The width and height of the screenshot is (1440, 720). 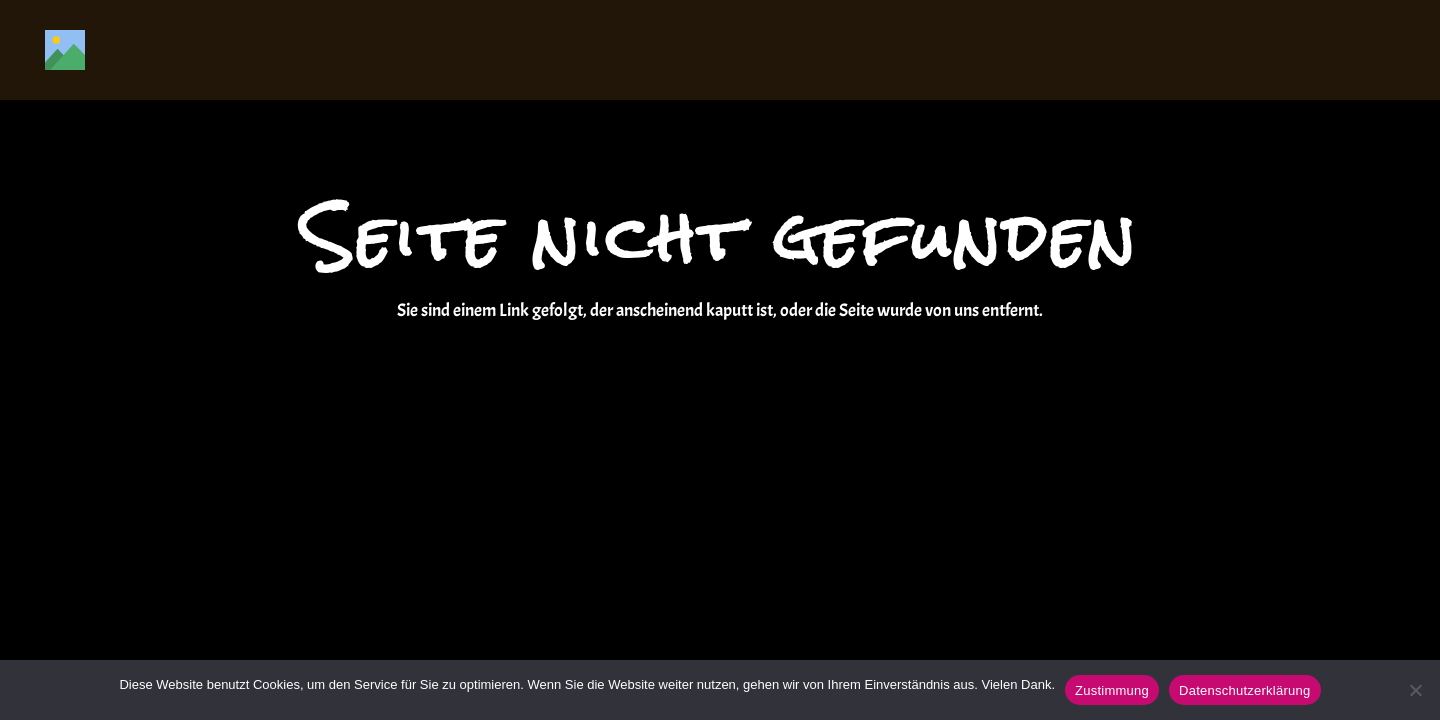 I want to click on Zustimmung, so click(x=1112, y=690).